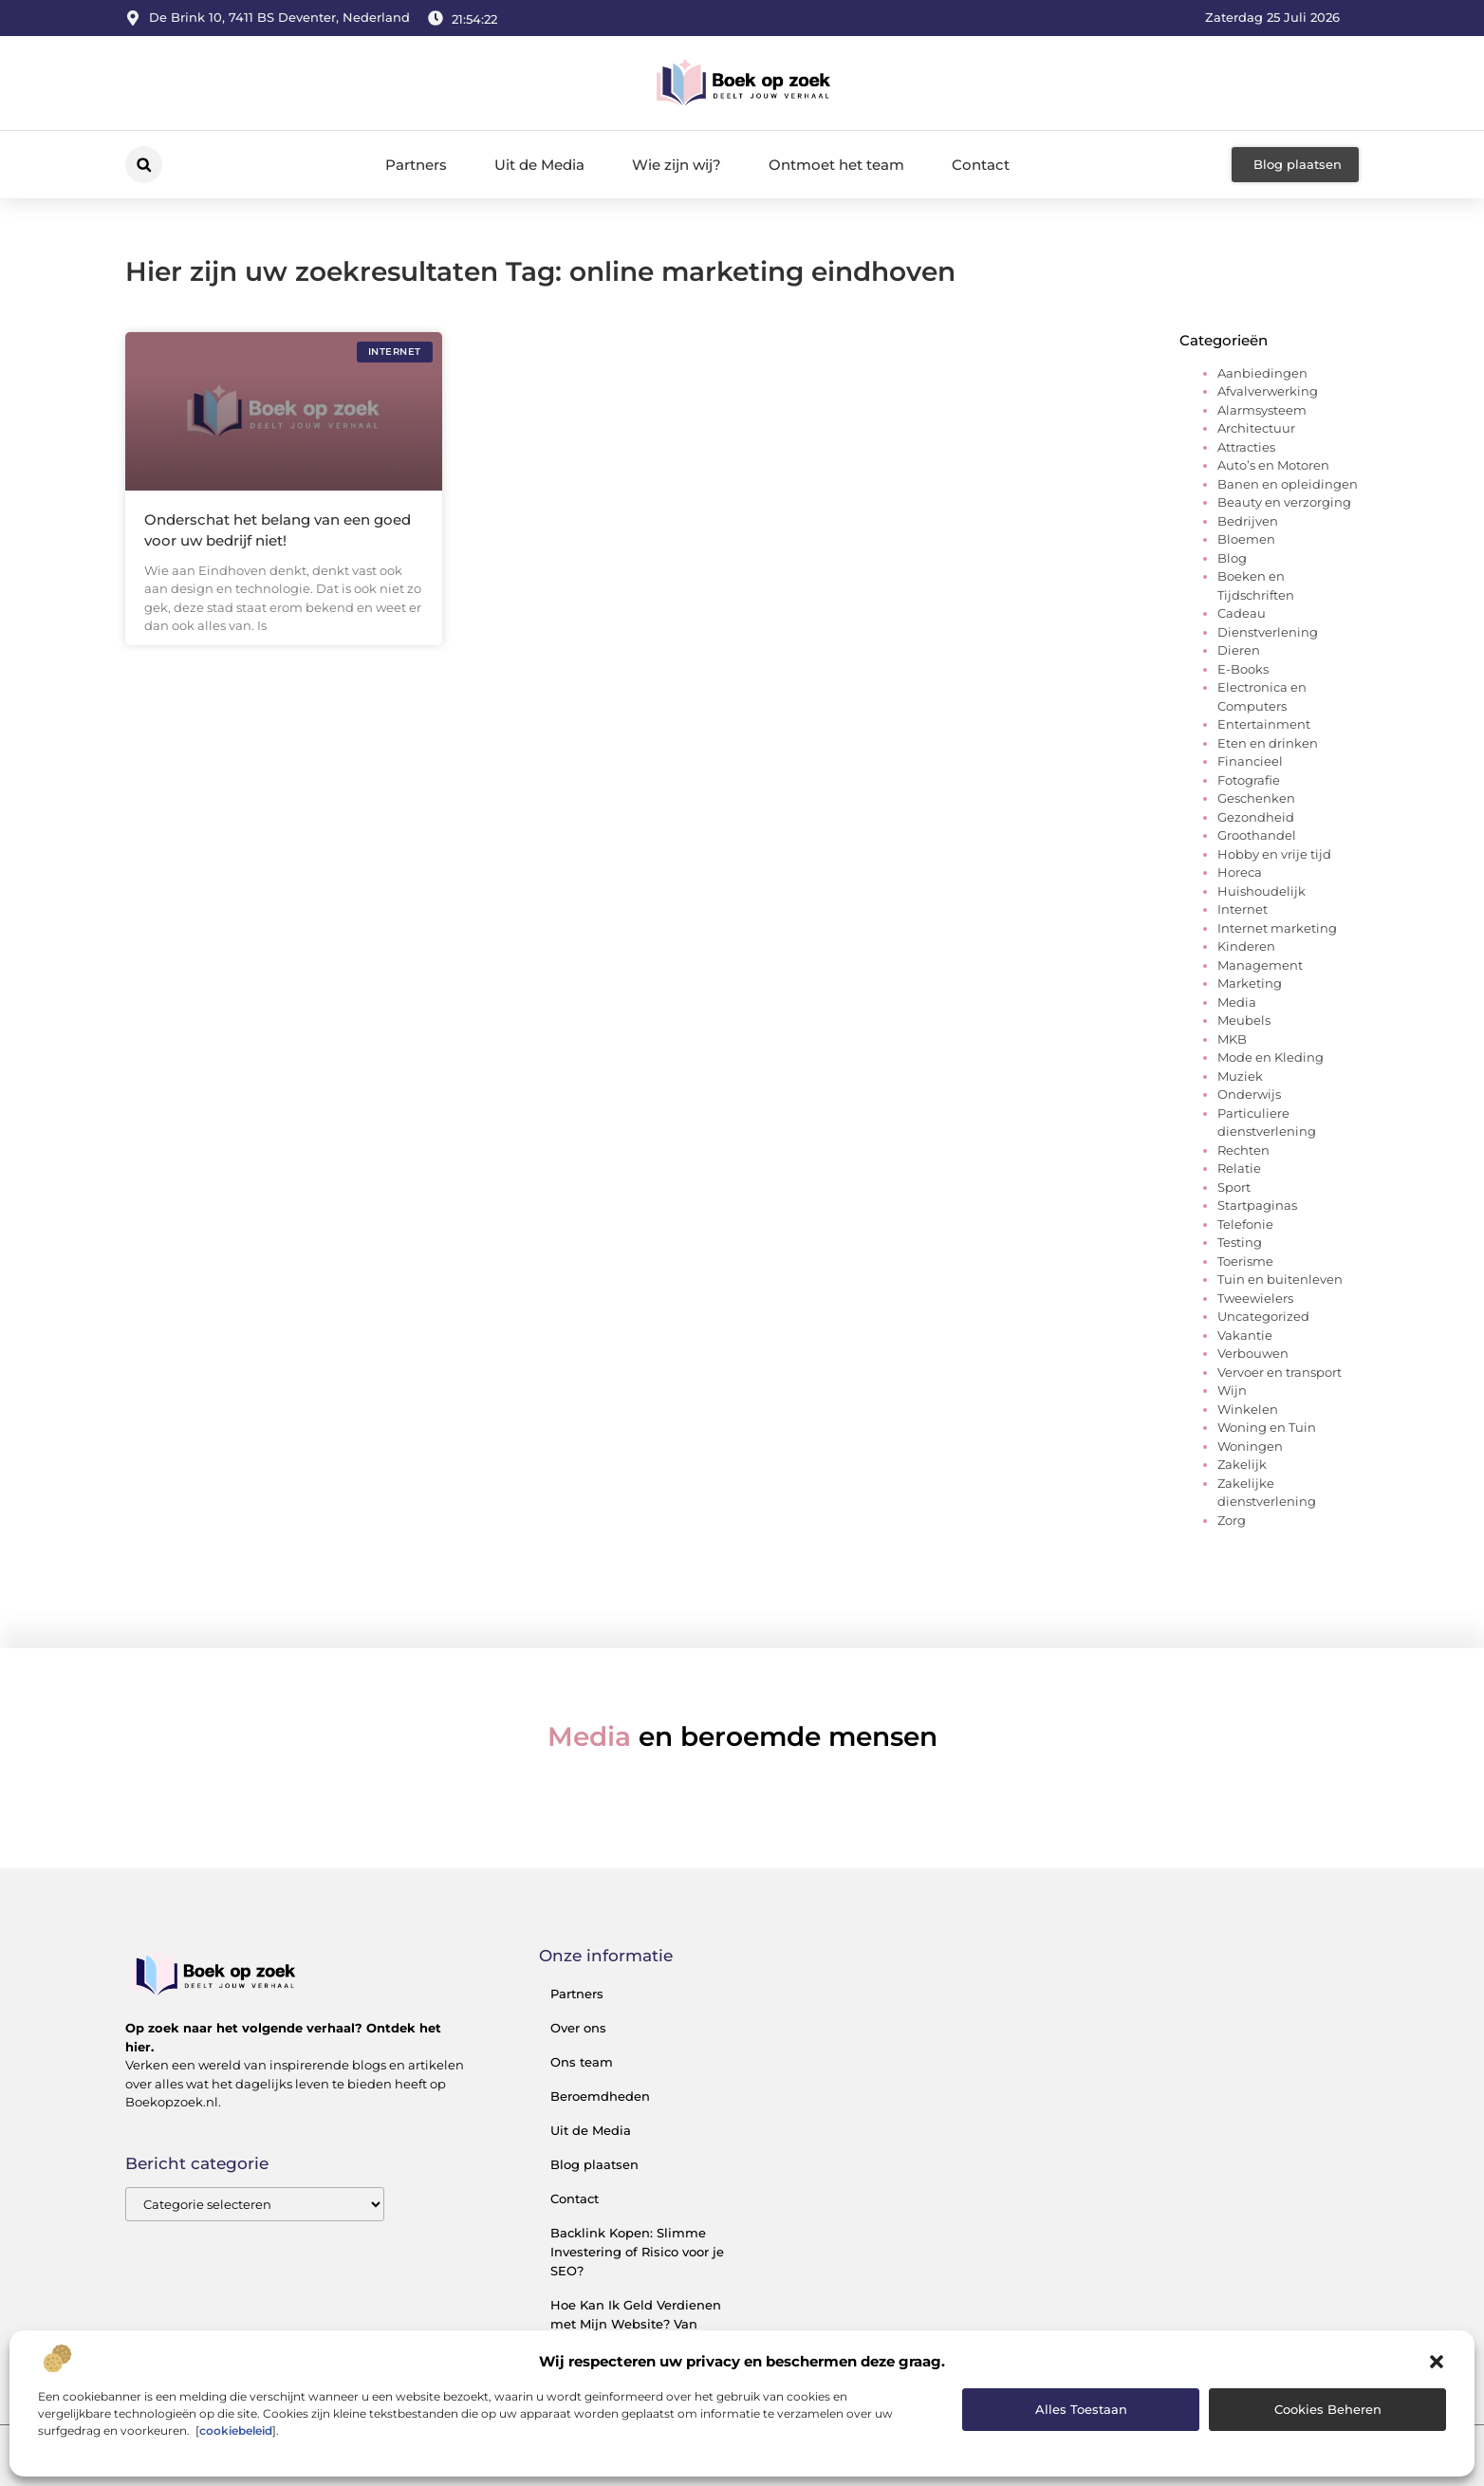  What do you see at coordinates (1232, 1039) in the screenshot?
I see `MKB` at bounding box center [1232, 1039].